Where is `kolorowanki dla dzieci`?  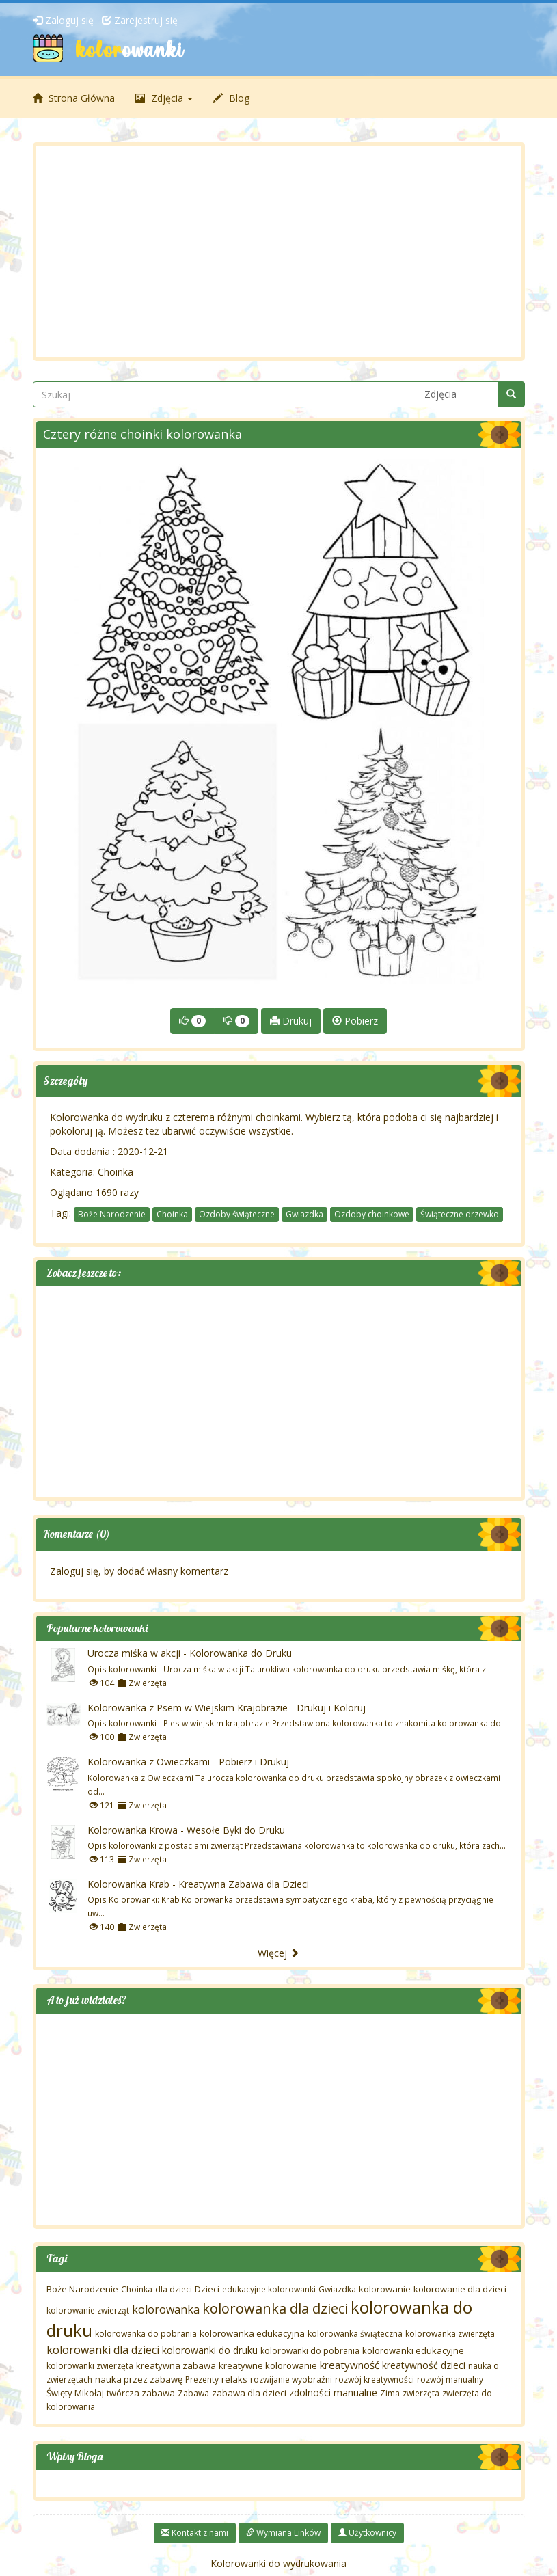
kolorowanki dla dzieci is located at coordinates (102, 2349).